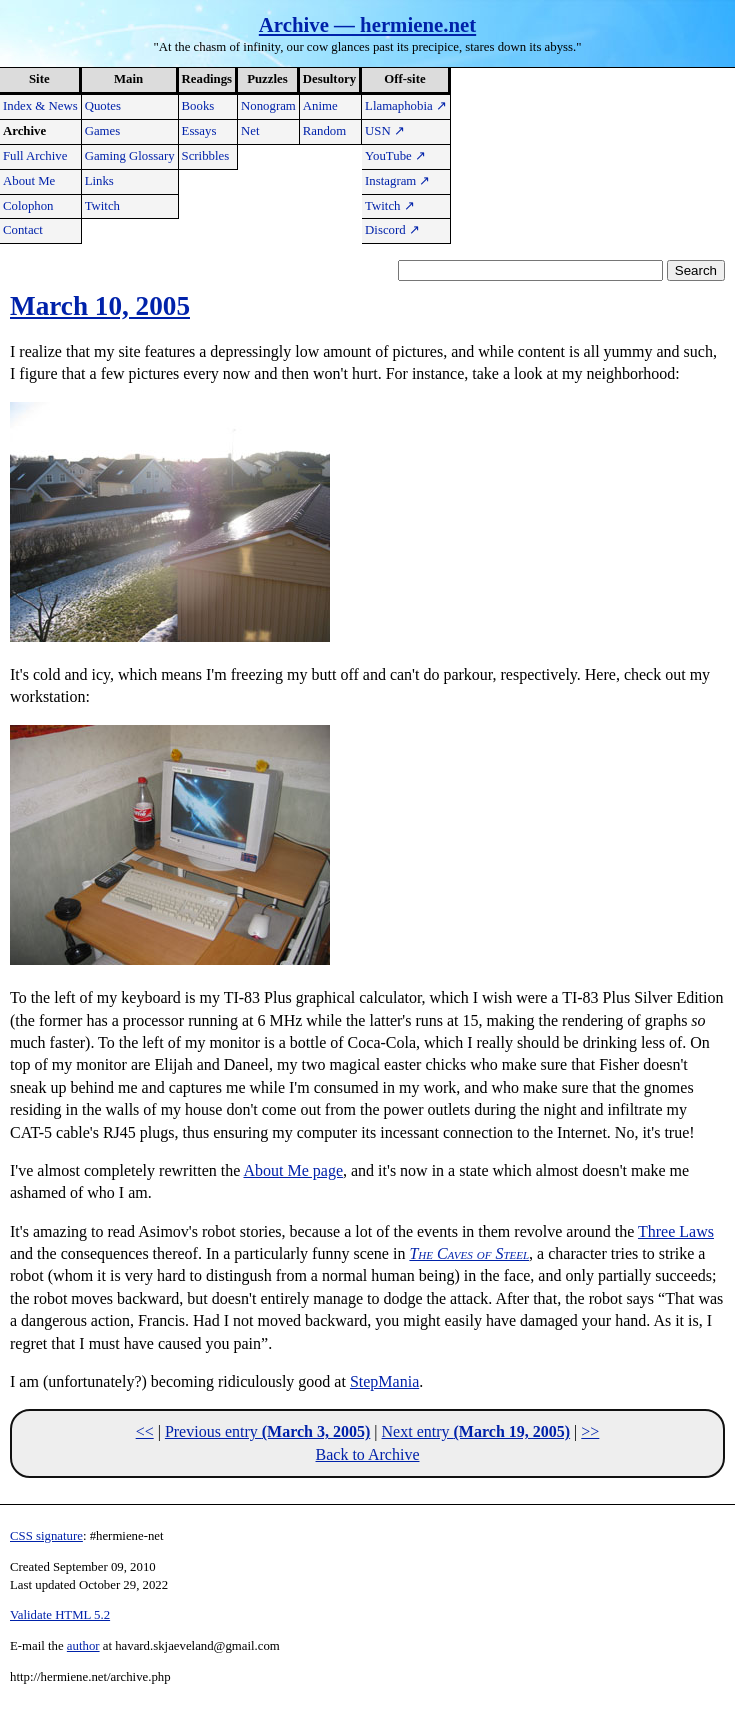 The image size is (735, 1709). Describe the element at coordinates (23, 230) in the screenshot. I see `Contact` at that location.